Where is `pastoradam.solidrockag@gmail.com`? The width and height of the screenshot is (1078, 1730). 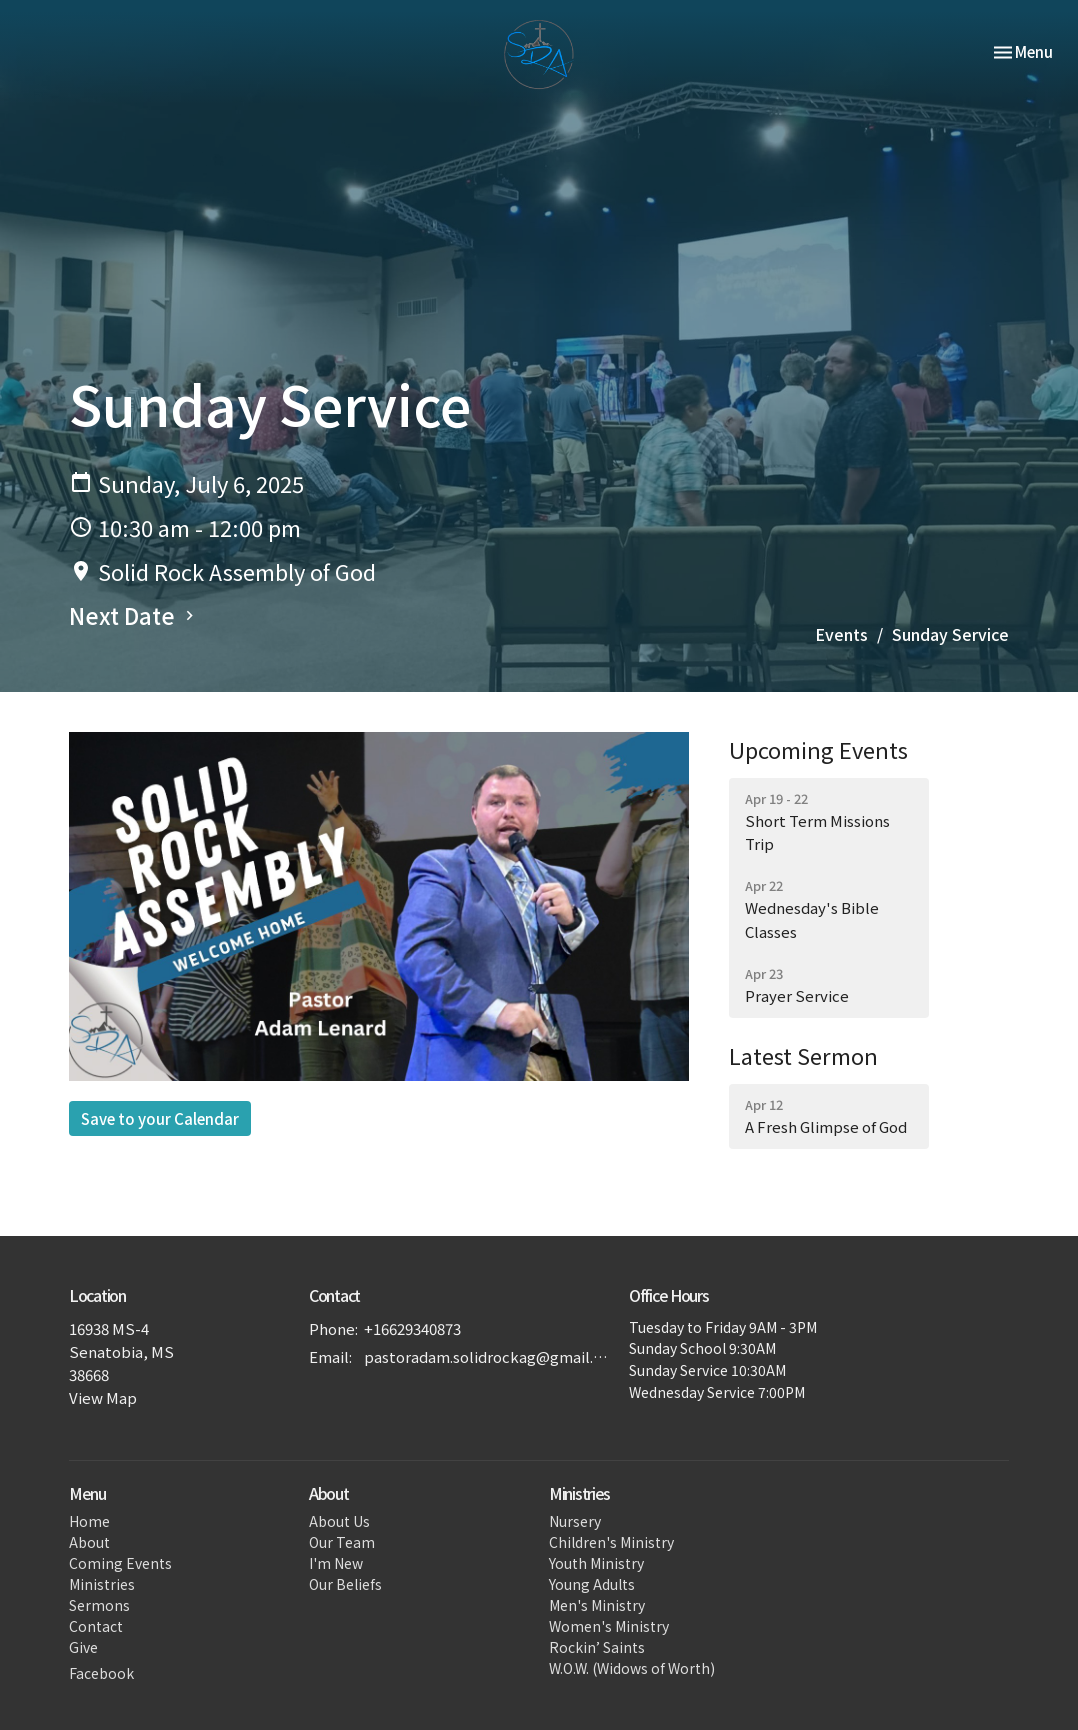 pastoradam.solidrockag@gmail.com is located at coordinates (486, 1356).